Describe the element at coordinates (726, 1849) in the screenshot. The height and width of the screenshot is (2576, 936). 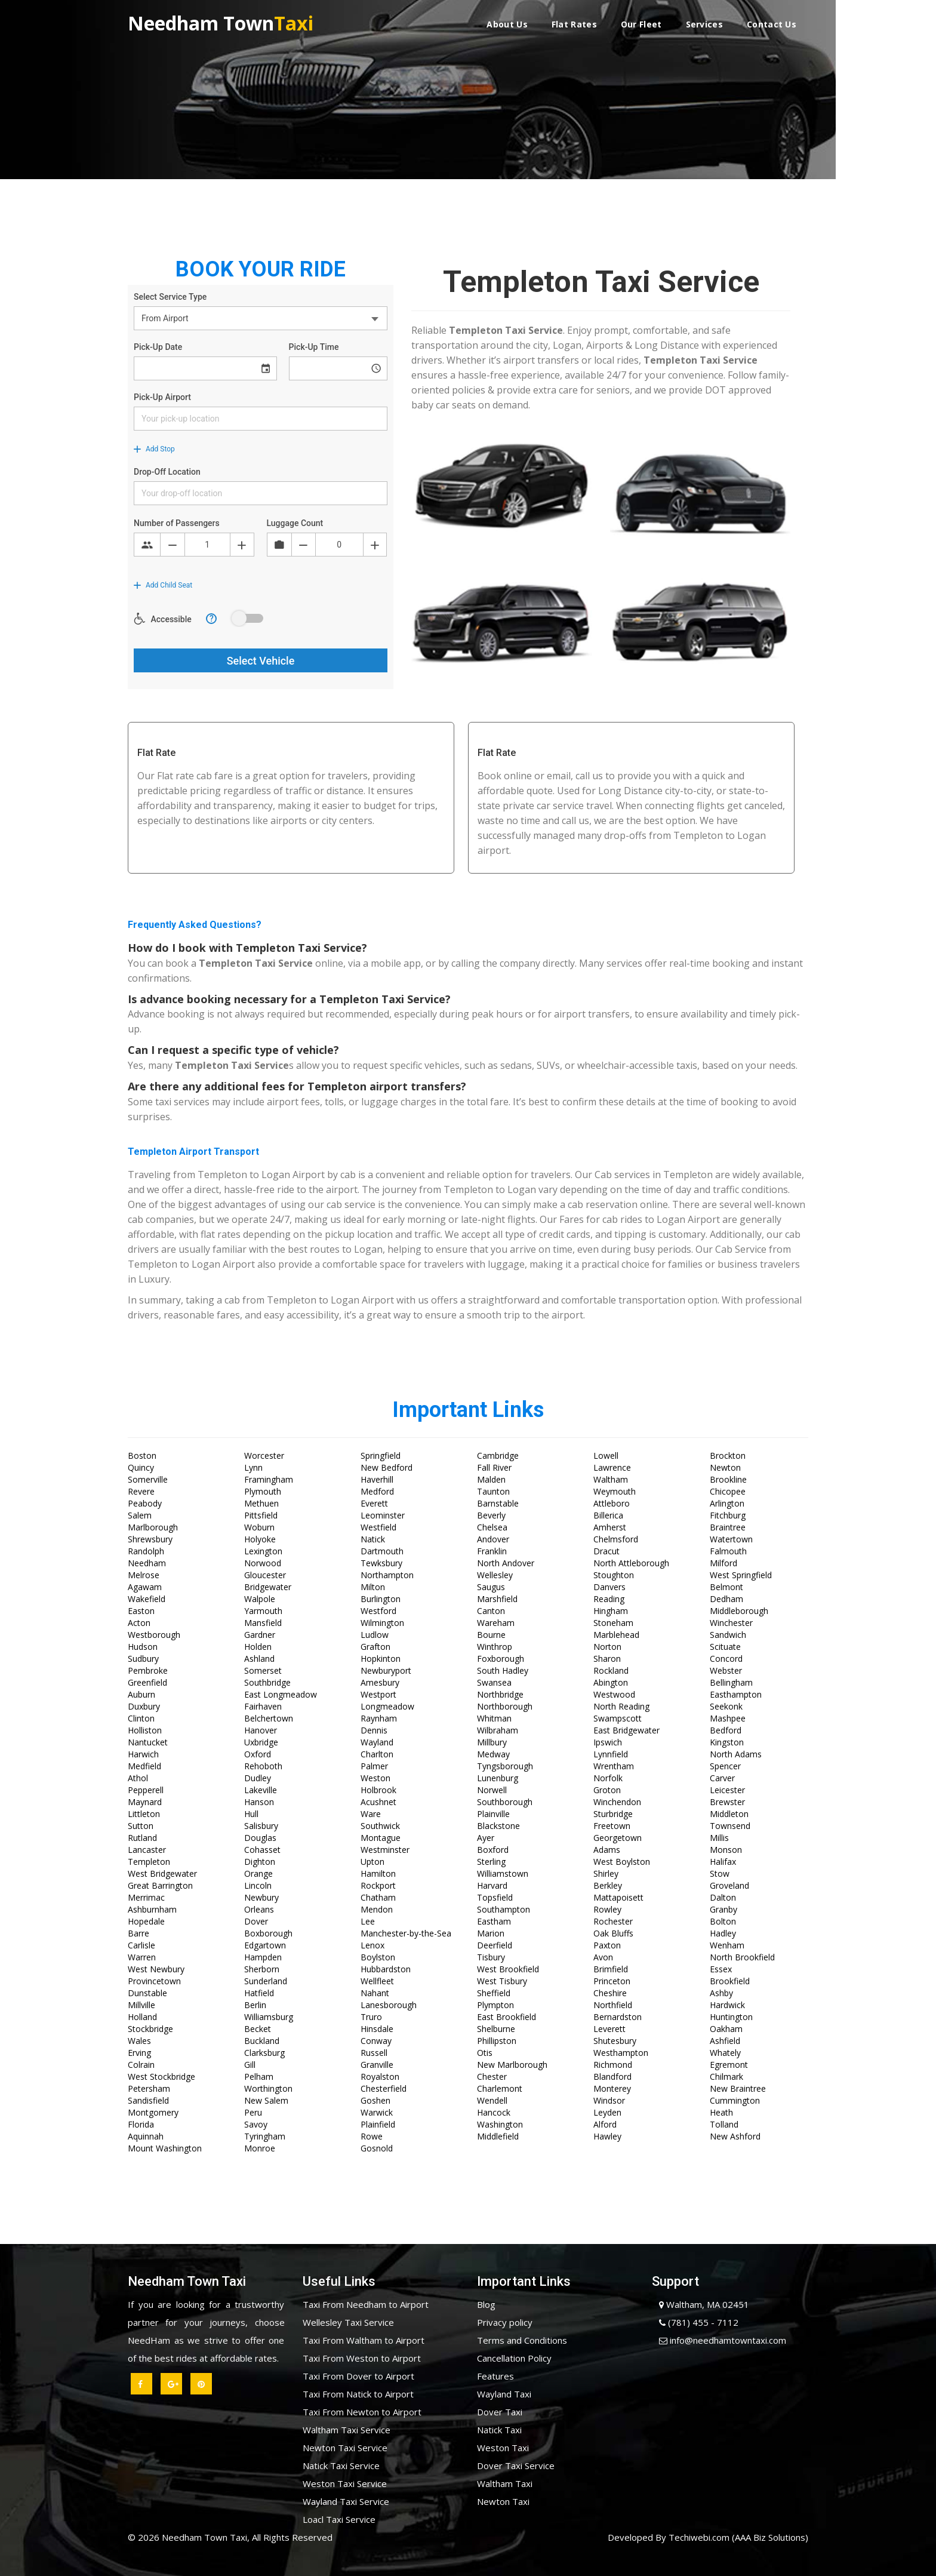
I see `Monson` at that location.